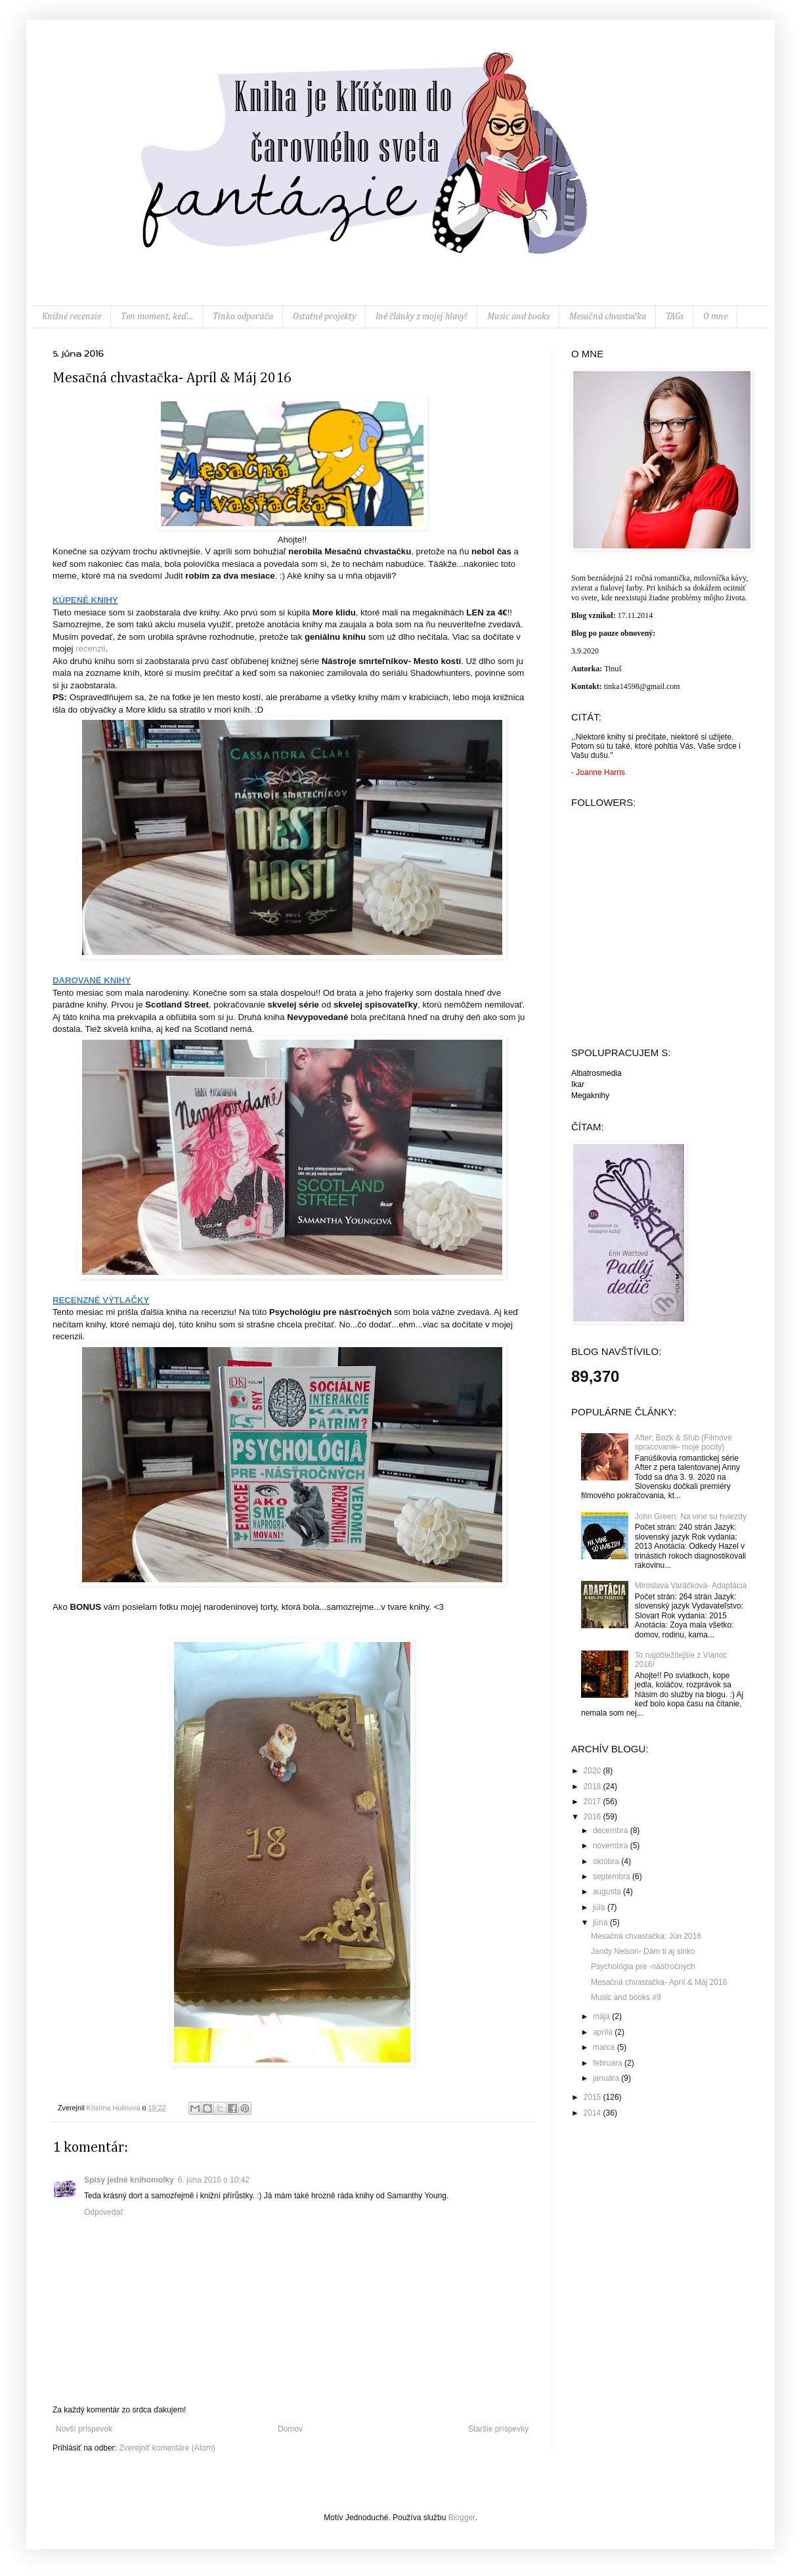 The height and width of the screenshot is (2576, 801). I want to click on apríla, so click(604, 2032).